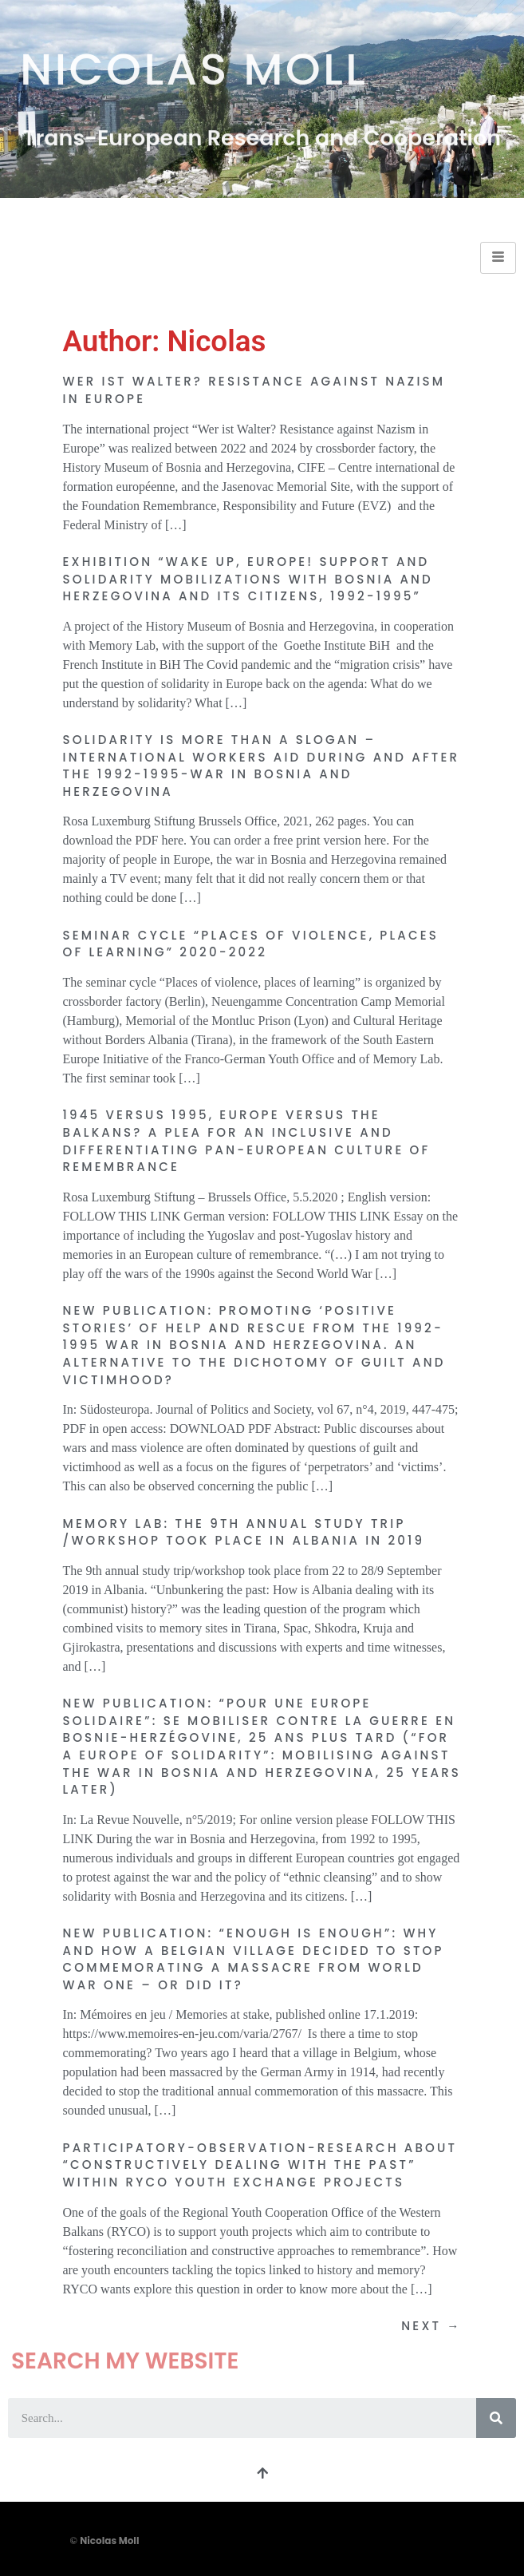 The height and width of the screenshot is (2576, 524). What do you see at coordinates (244, 1532) in the screenshot?
I see `Memory Lab: The 9th annual study trip /workshop took place in Albania in 2019` at bounding box center [244, 1532].